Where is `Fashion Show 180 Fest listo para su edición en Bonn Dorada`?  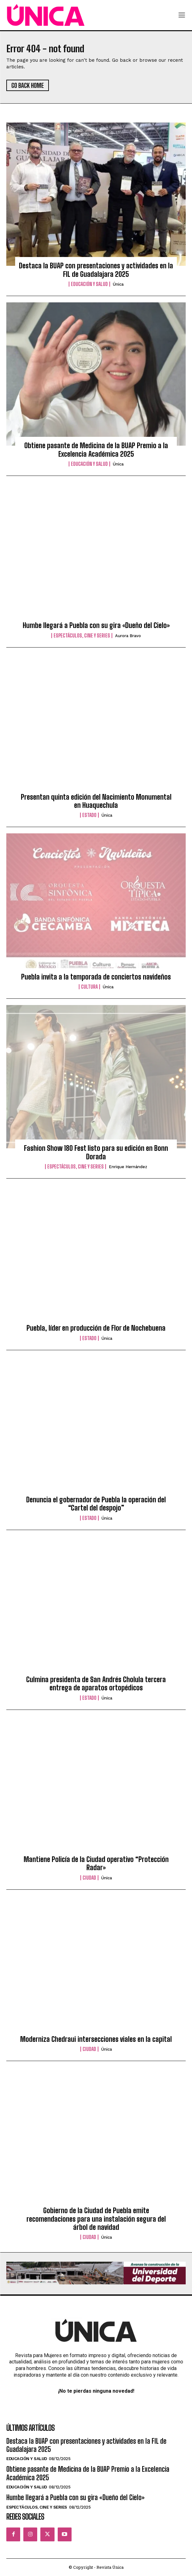 Fashion Show 180 Fest listo para su edición en Bonn Dorada is located at coordinates (96, 1152).